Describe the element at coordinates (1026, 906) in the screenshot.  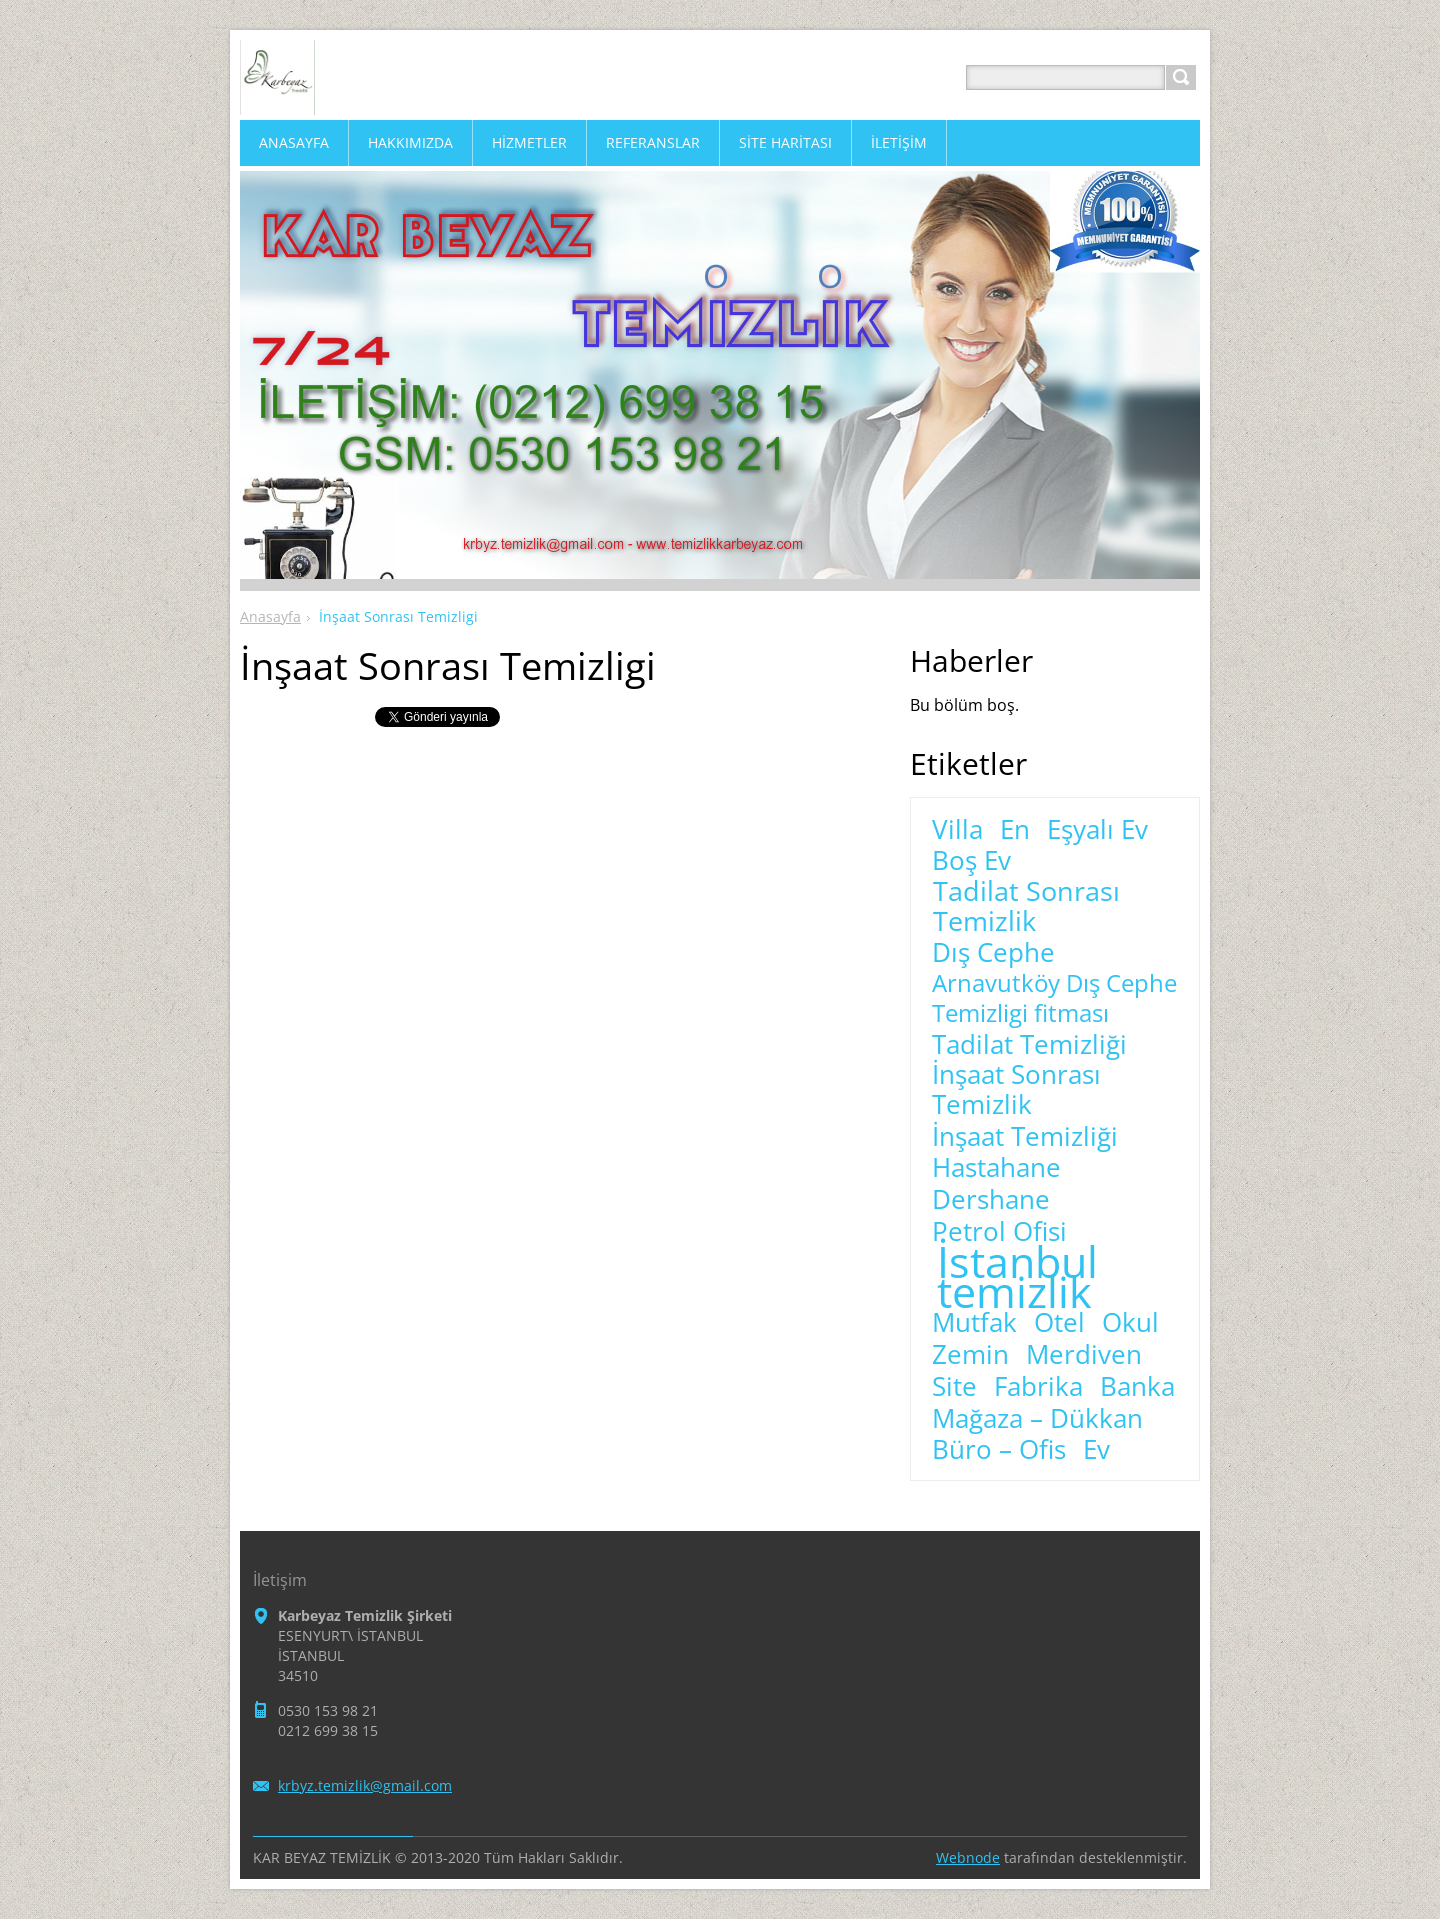
I see `Tadilat Sonrası Temizlik` at that location.